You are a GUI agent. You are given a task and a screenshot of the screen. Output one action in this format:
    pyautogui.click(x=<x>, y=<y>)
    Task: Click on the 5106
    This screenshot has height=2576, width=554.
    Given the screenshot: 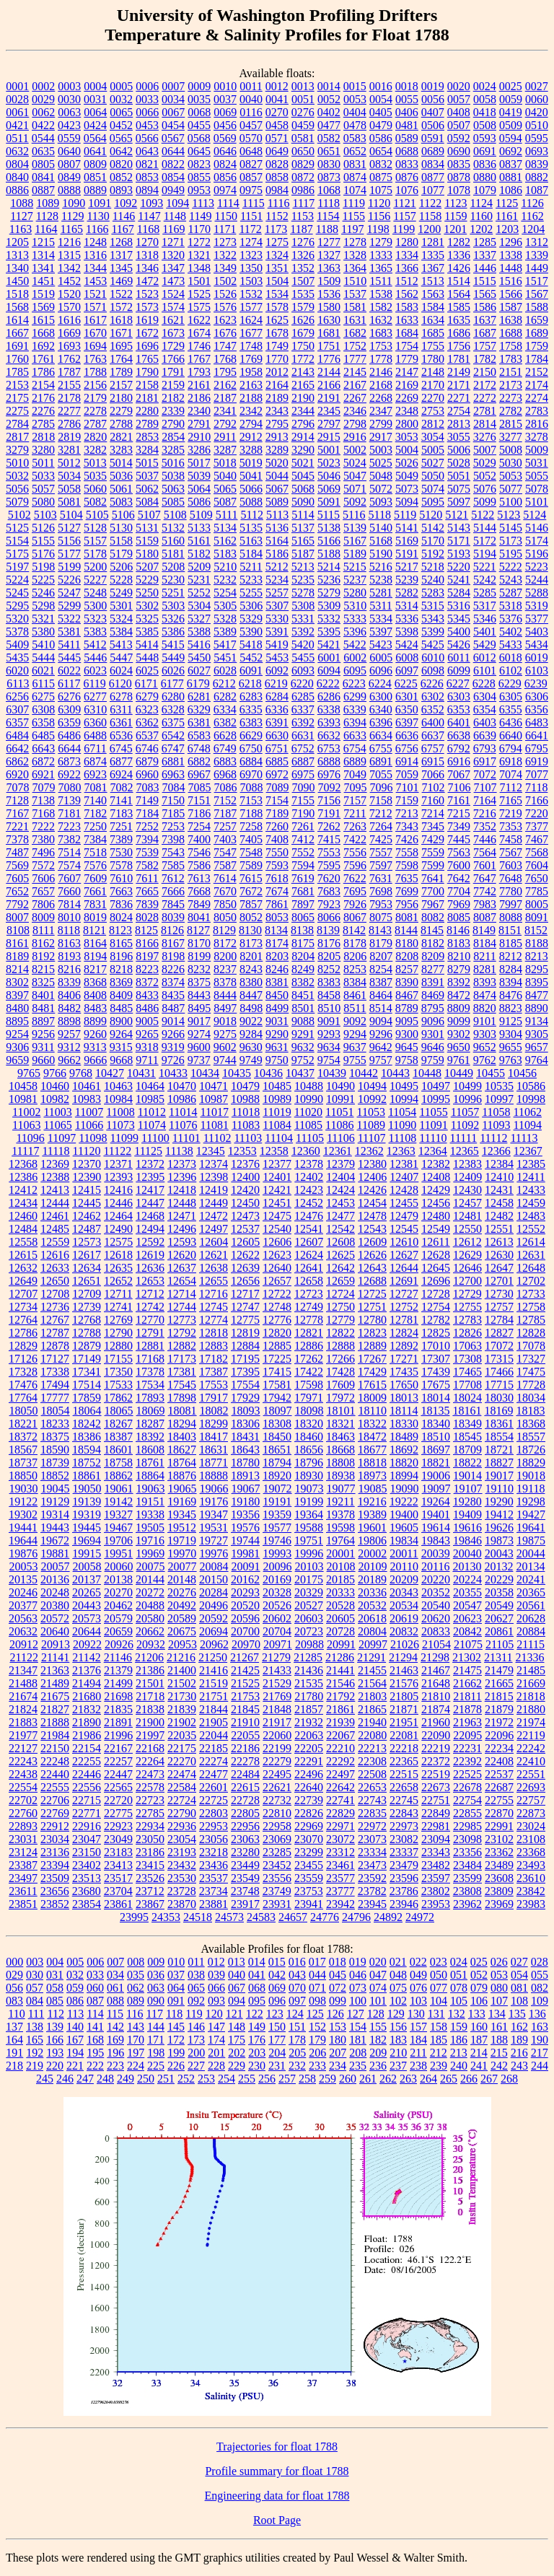 What is the action you would take?
    pyautogui.click(x=123, y=515)
    